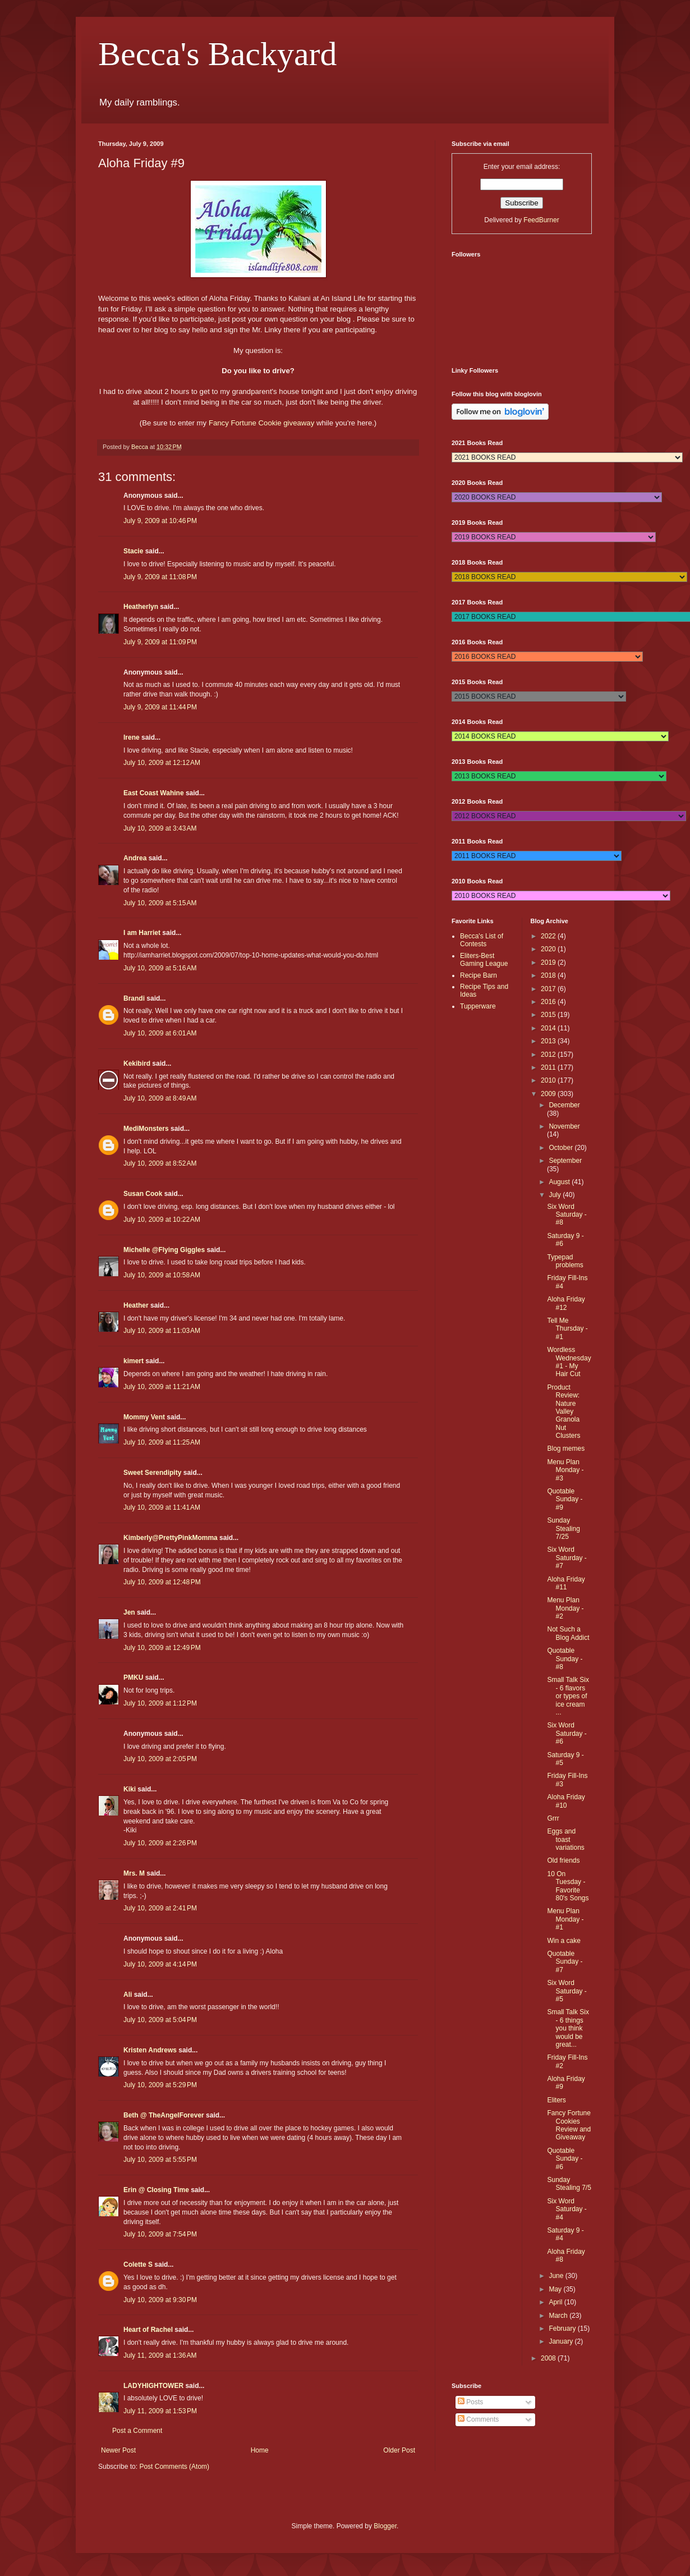 The width and height of the screenshot is (690, 2576). Describe the element at coordinates (565, 1608) in the screenshot. I see `Menu Plan Monday - #2` at that location.